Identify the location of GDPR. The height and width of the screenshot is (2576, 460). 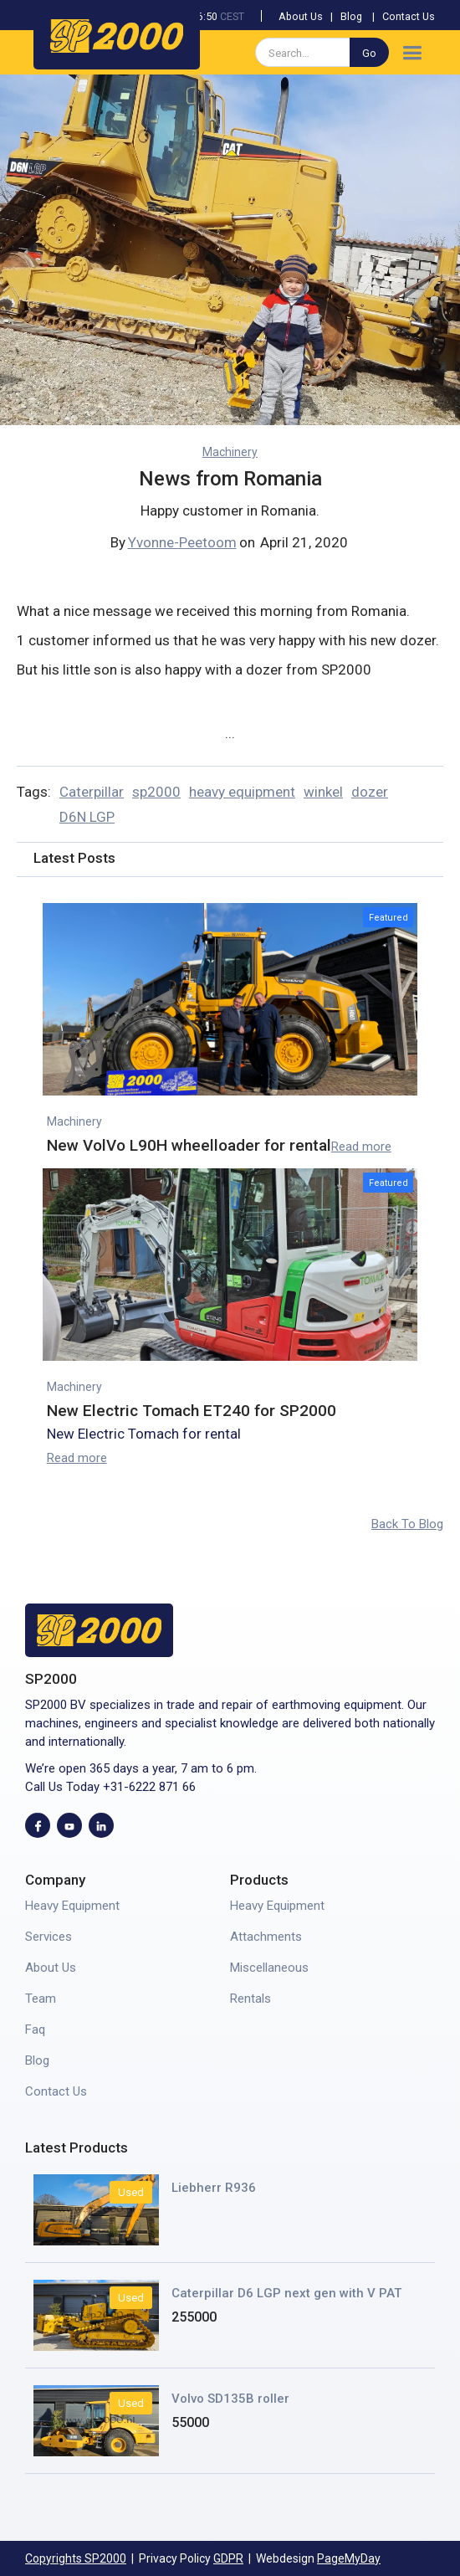
(228, 2558).